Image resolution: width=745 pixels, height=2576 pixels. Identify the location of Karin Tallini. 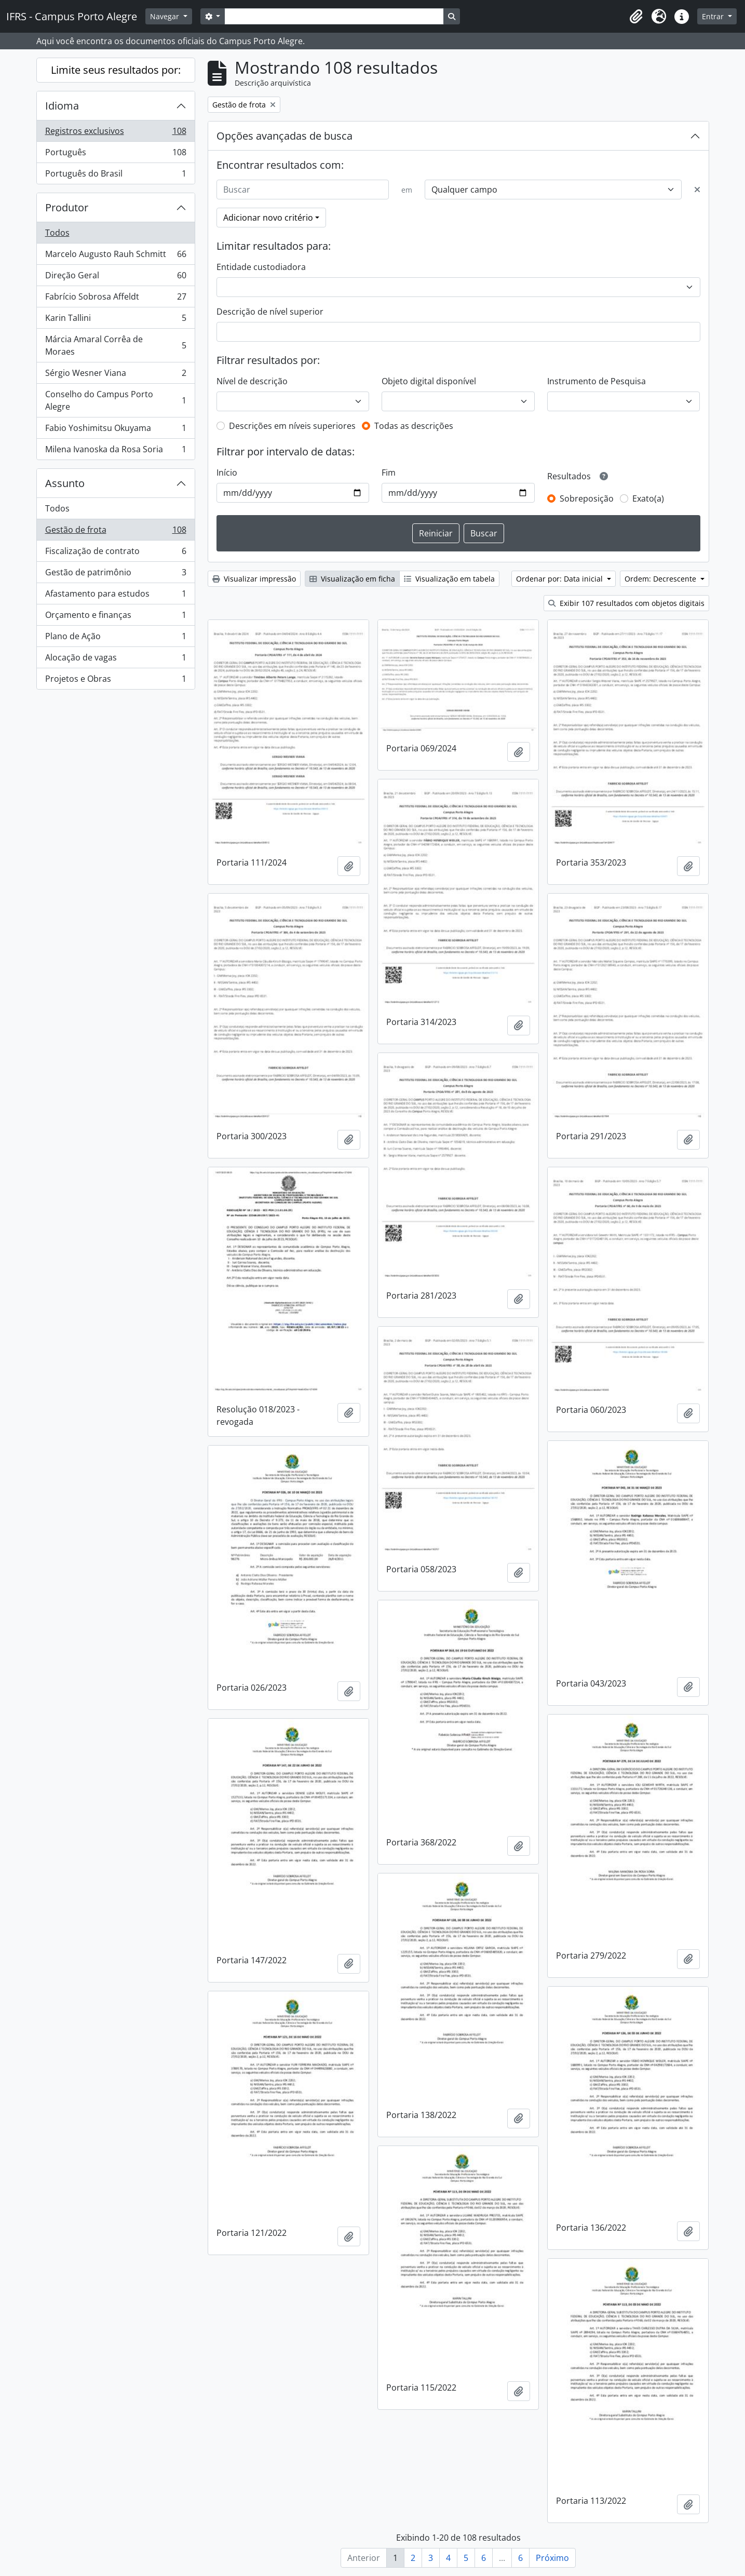
(115, 320).